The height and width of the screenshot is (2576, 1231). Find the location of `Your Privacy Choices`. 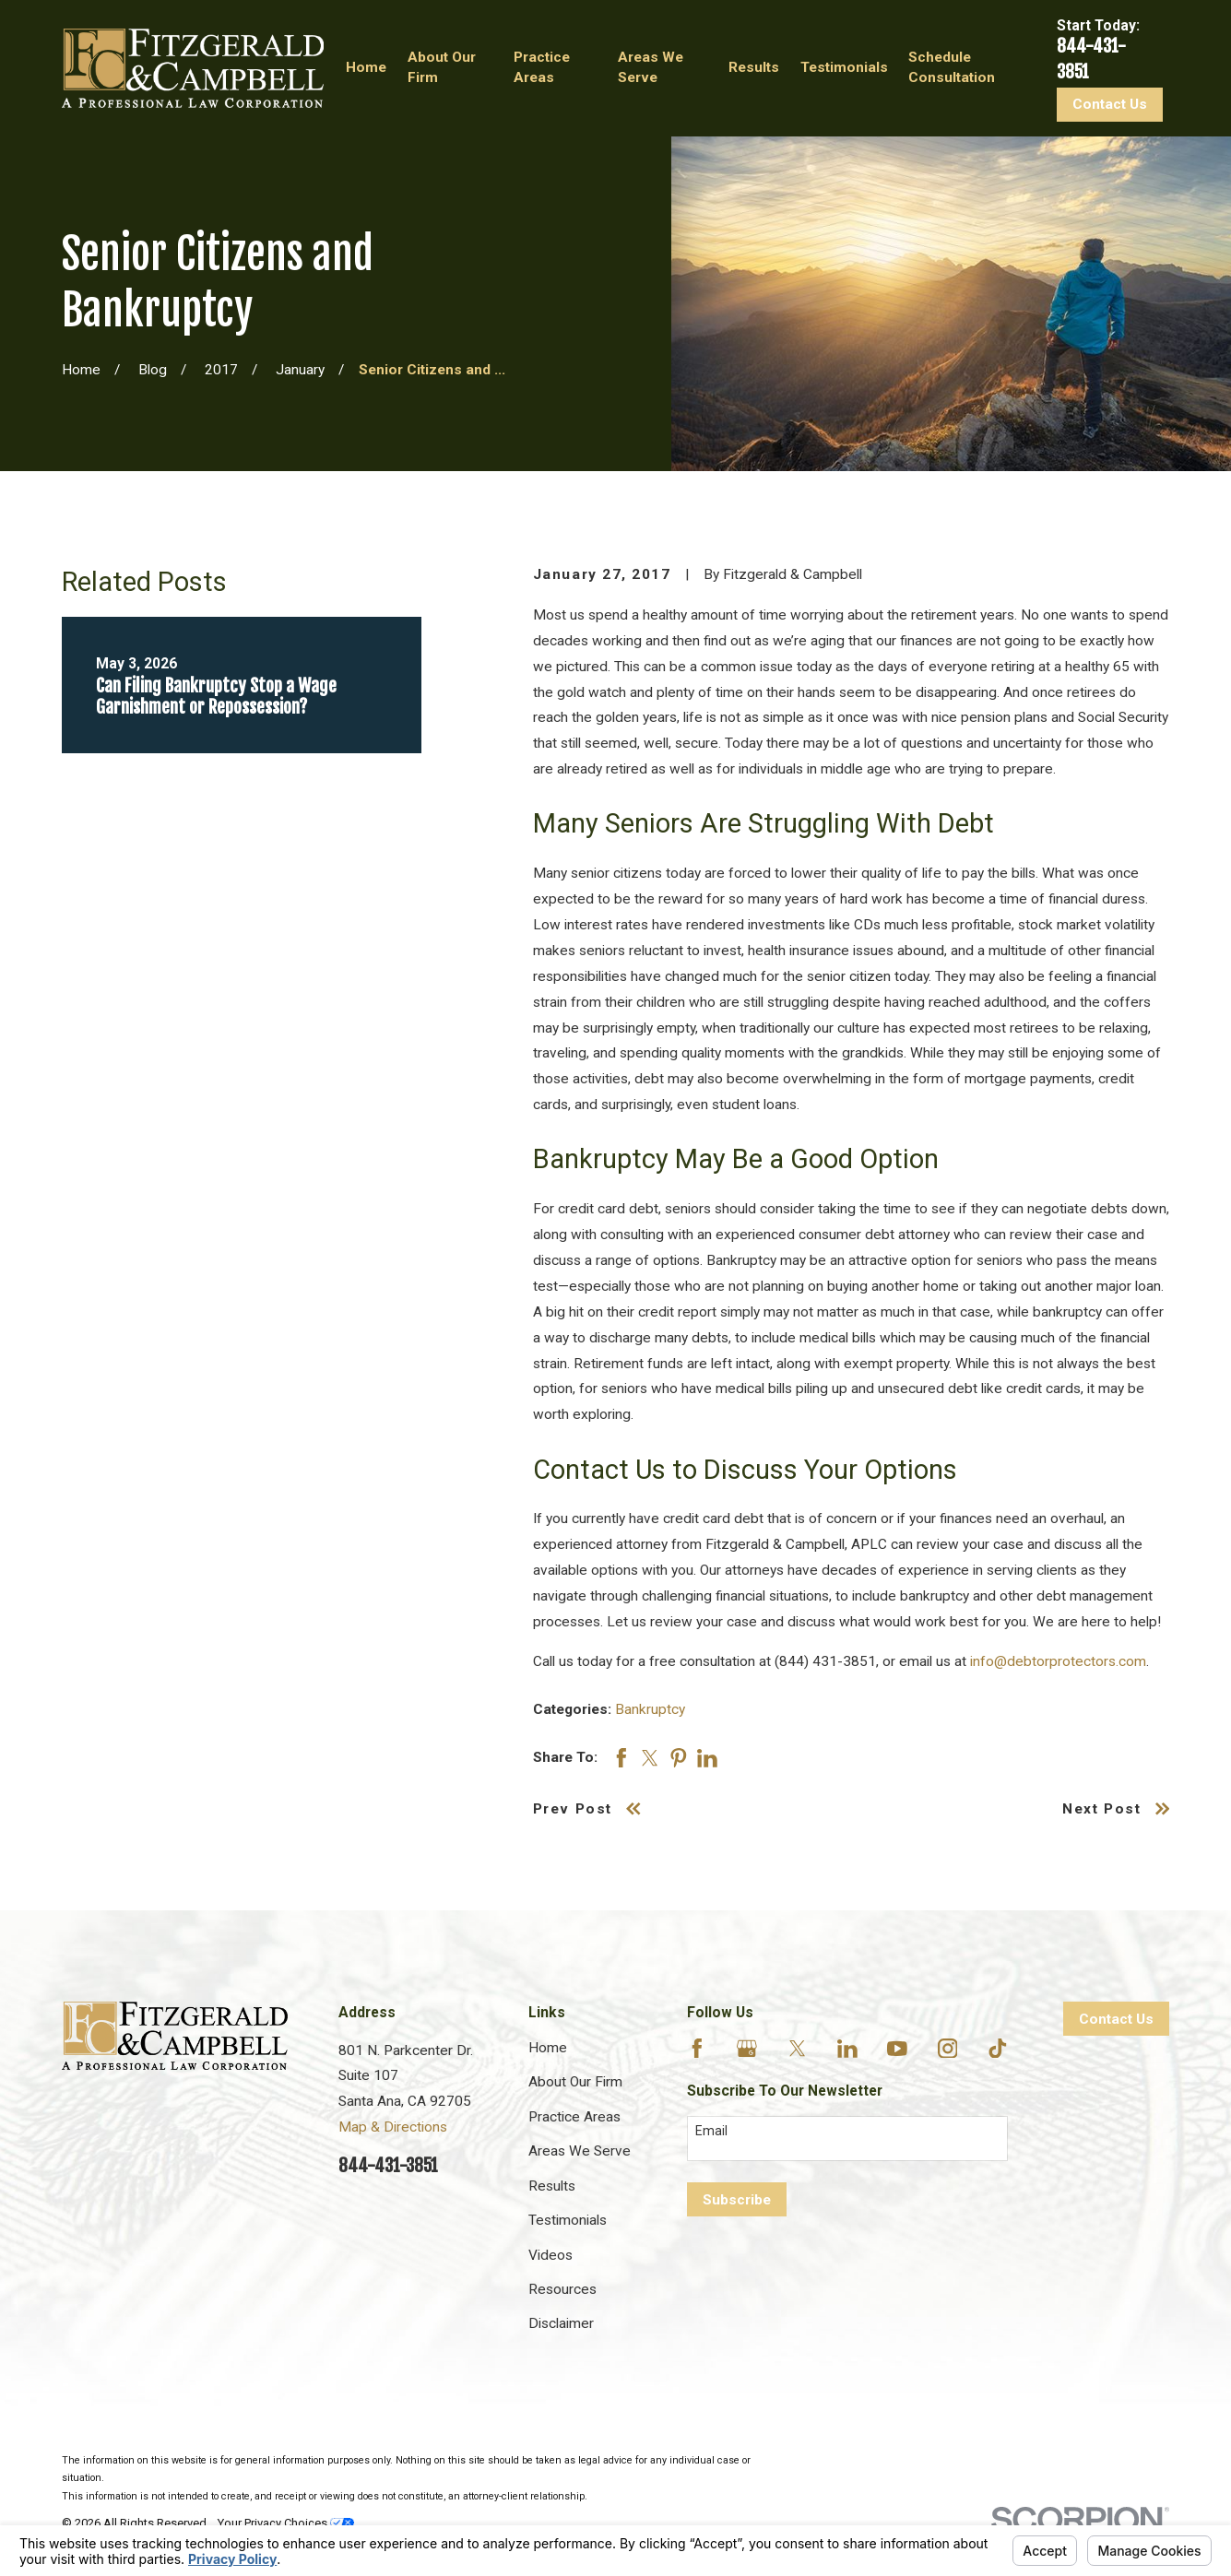

Your Privacy Choices is located at coordinates (286, 2523).